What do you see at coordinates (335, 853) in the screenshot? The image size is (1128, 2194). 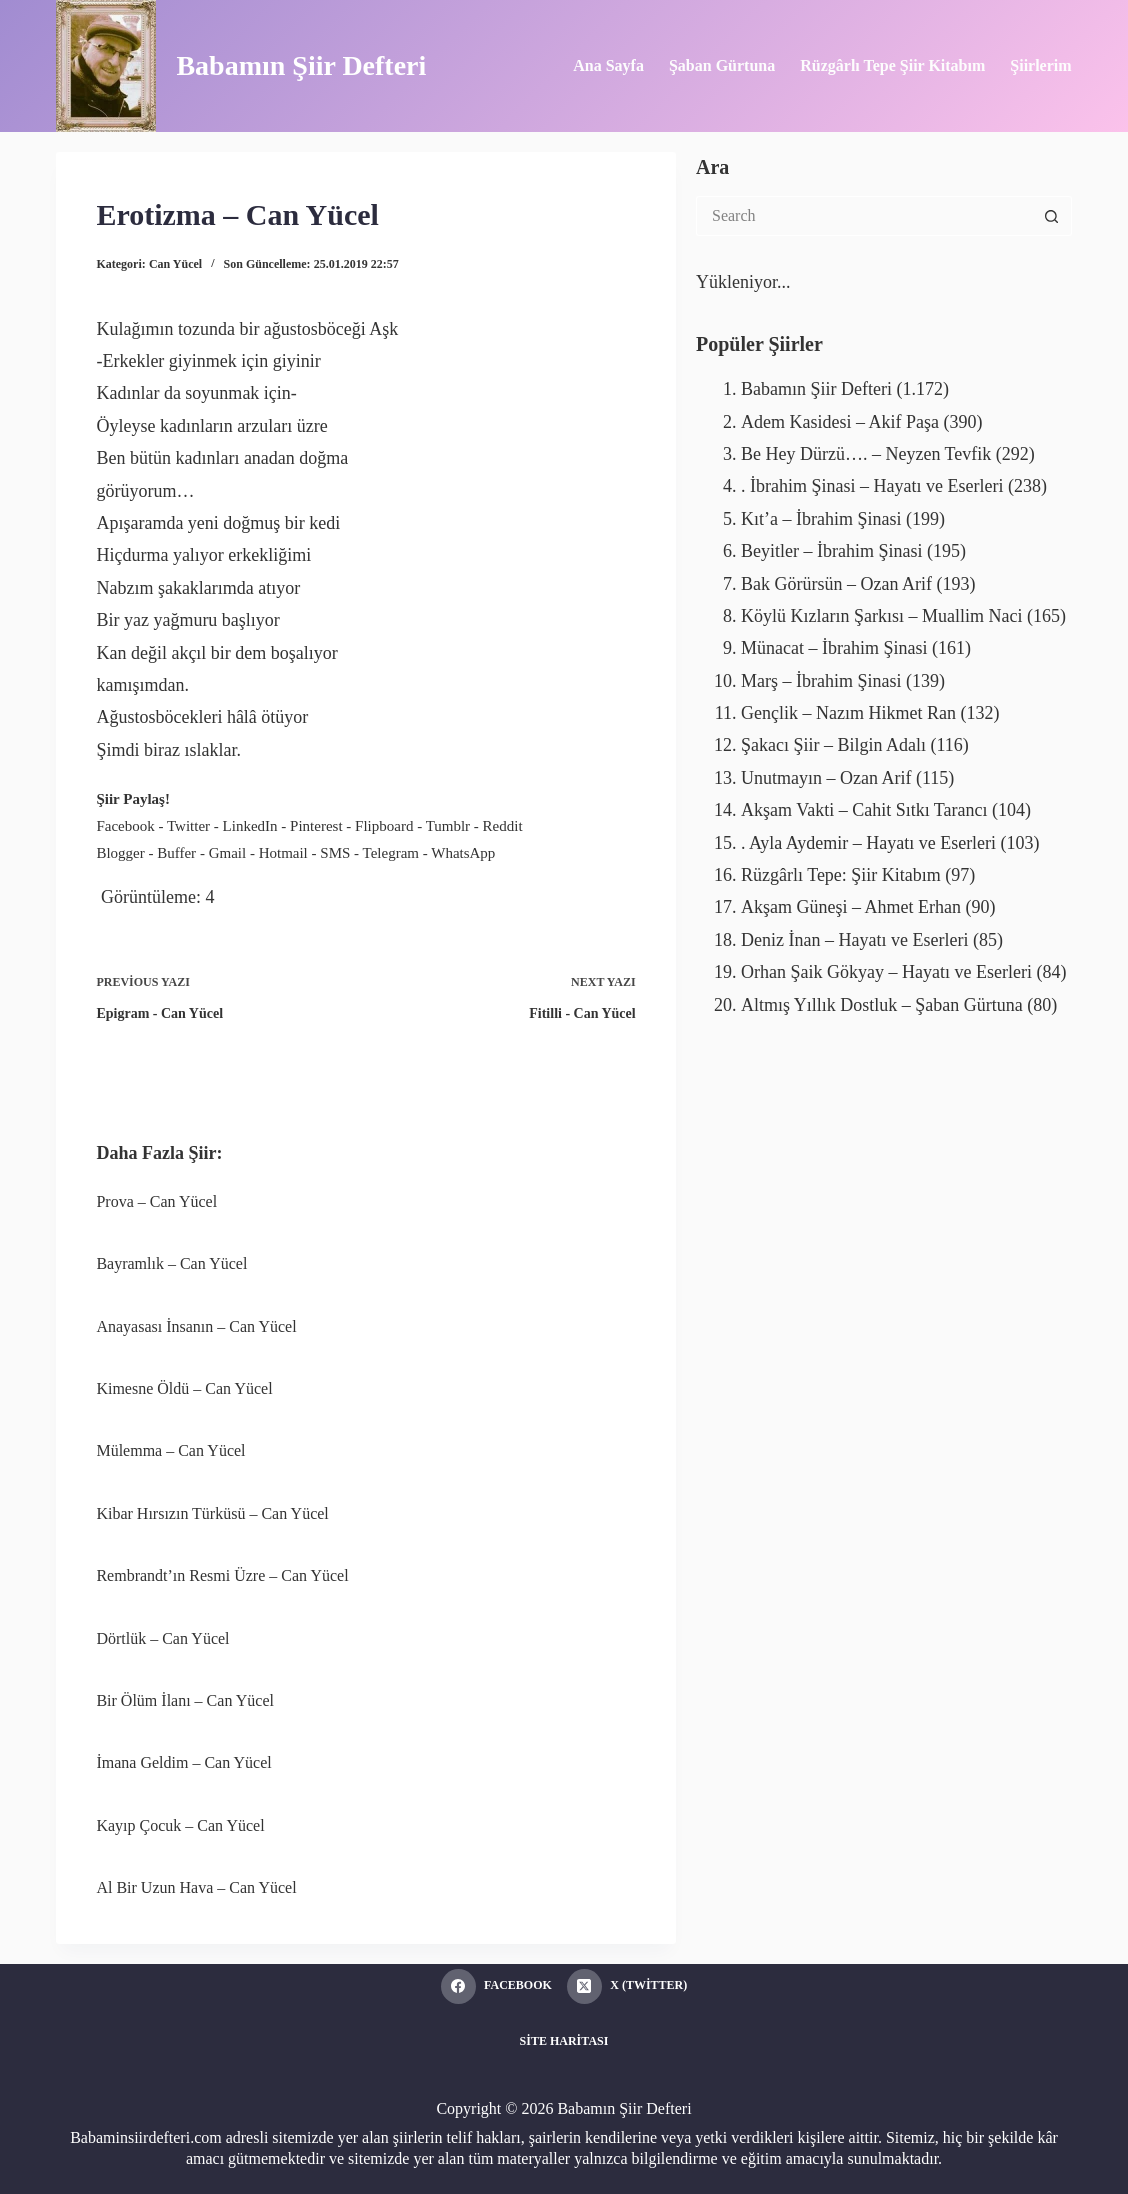 I see `SMS` at bounding box center [335, 853].